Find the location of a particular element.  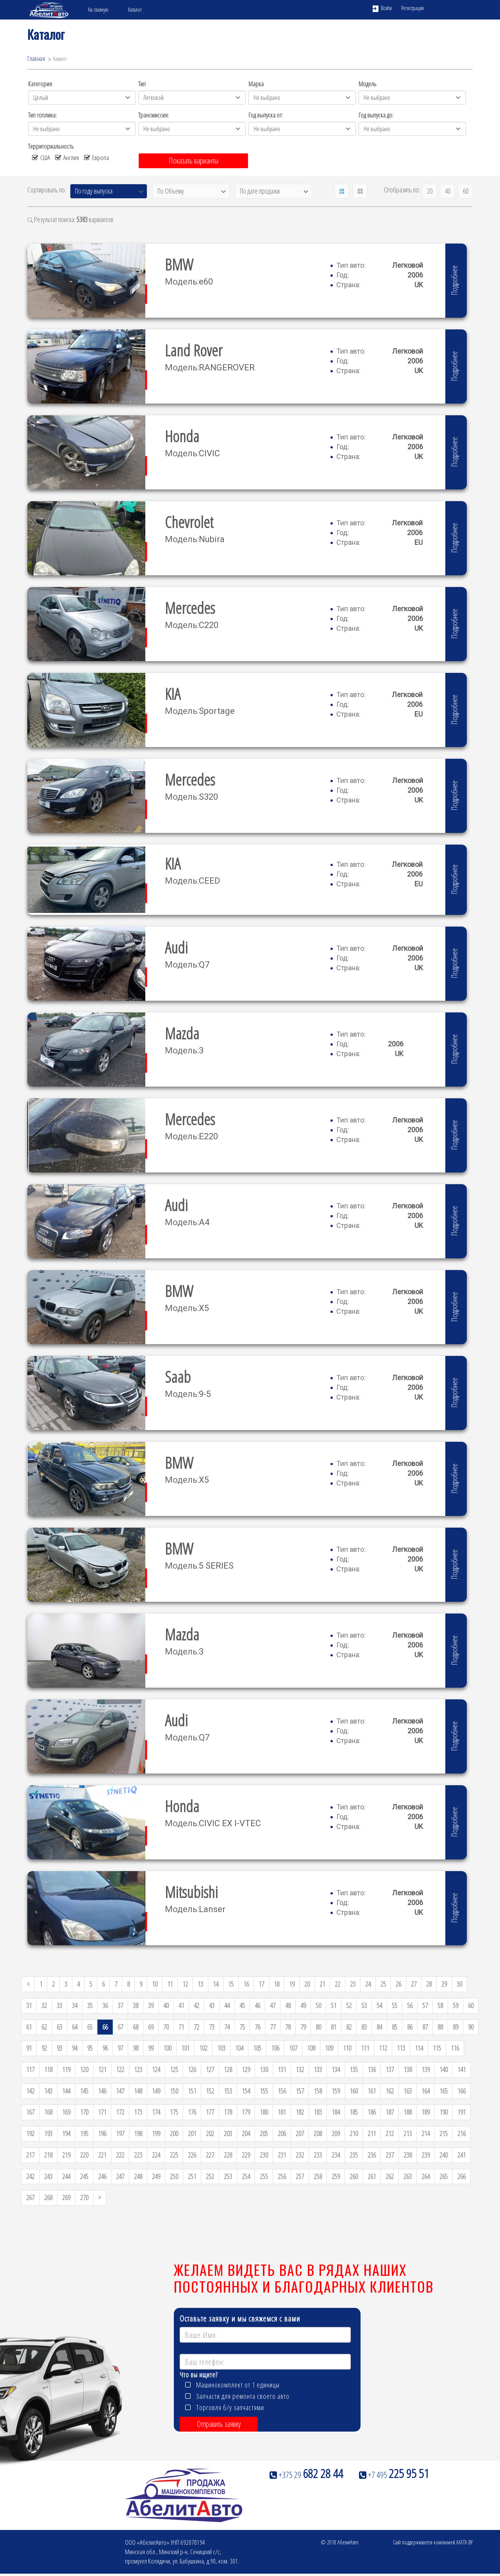

144 is located at coordinates (66, 2091).